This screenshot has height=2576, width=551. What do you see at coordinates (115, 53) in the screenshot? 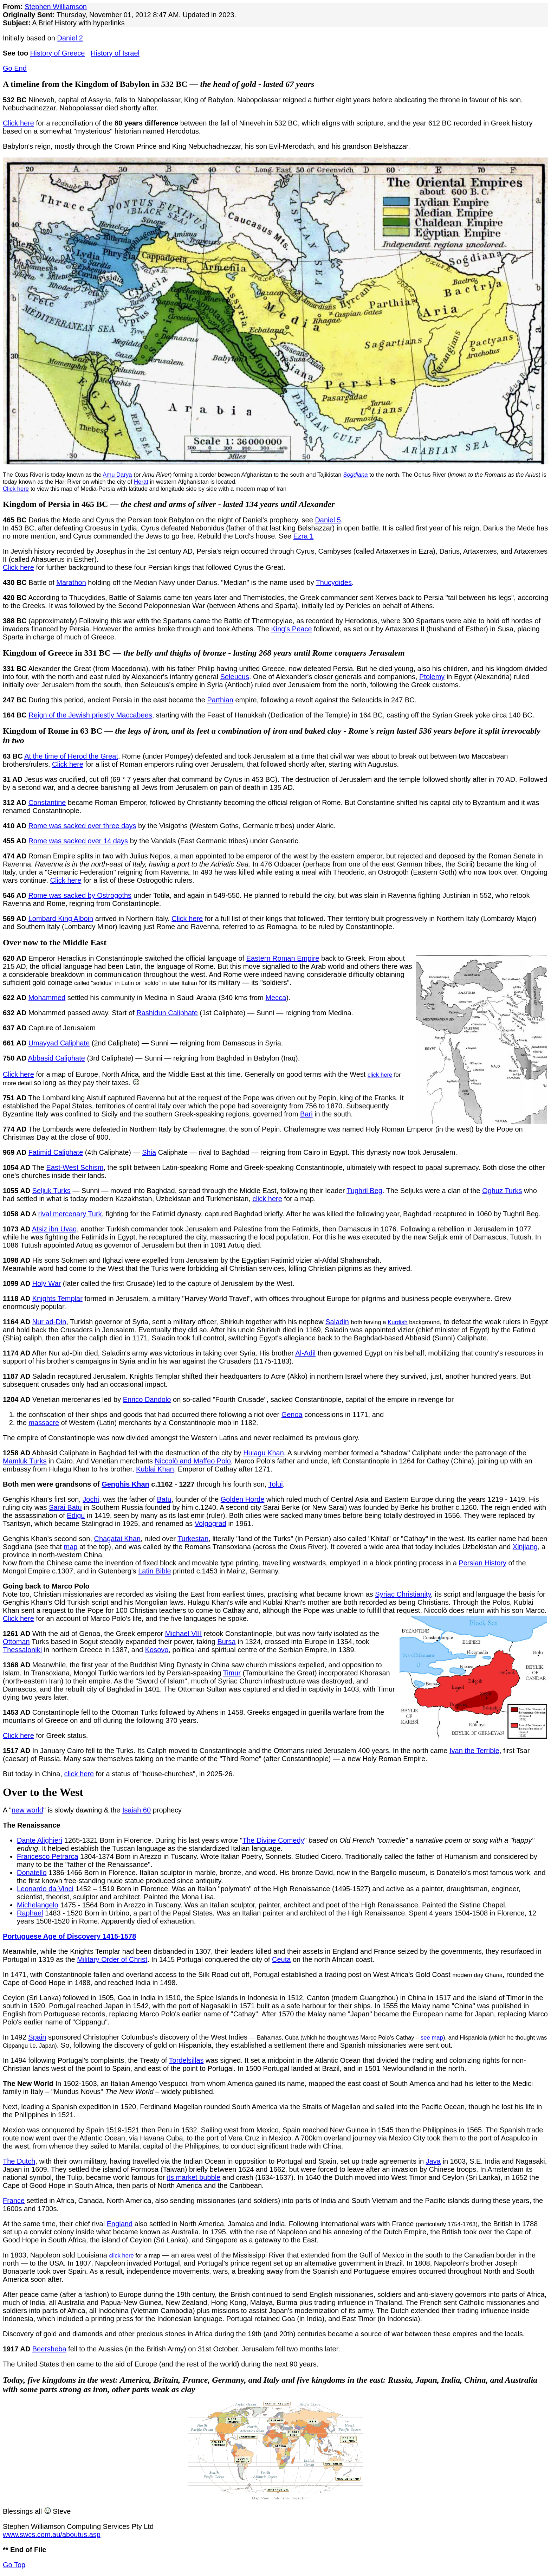
I see `History of Israel` at bounding box center [115, 53].